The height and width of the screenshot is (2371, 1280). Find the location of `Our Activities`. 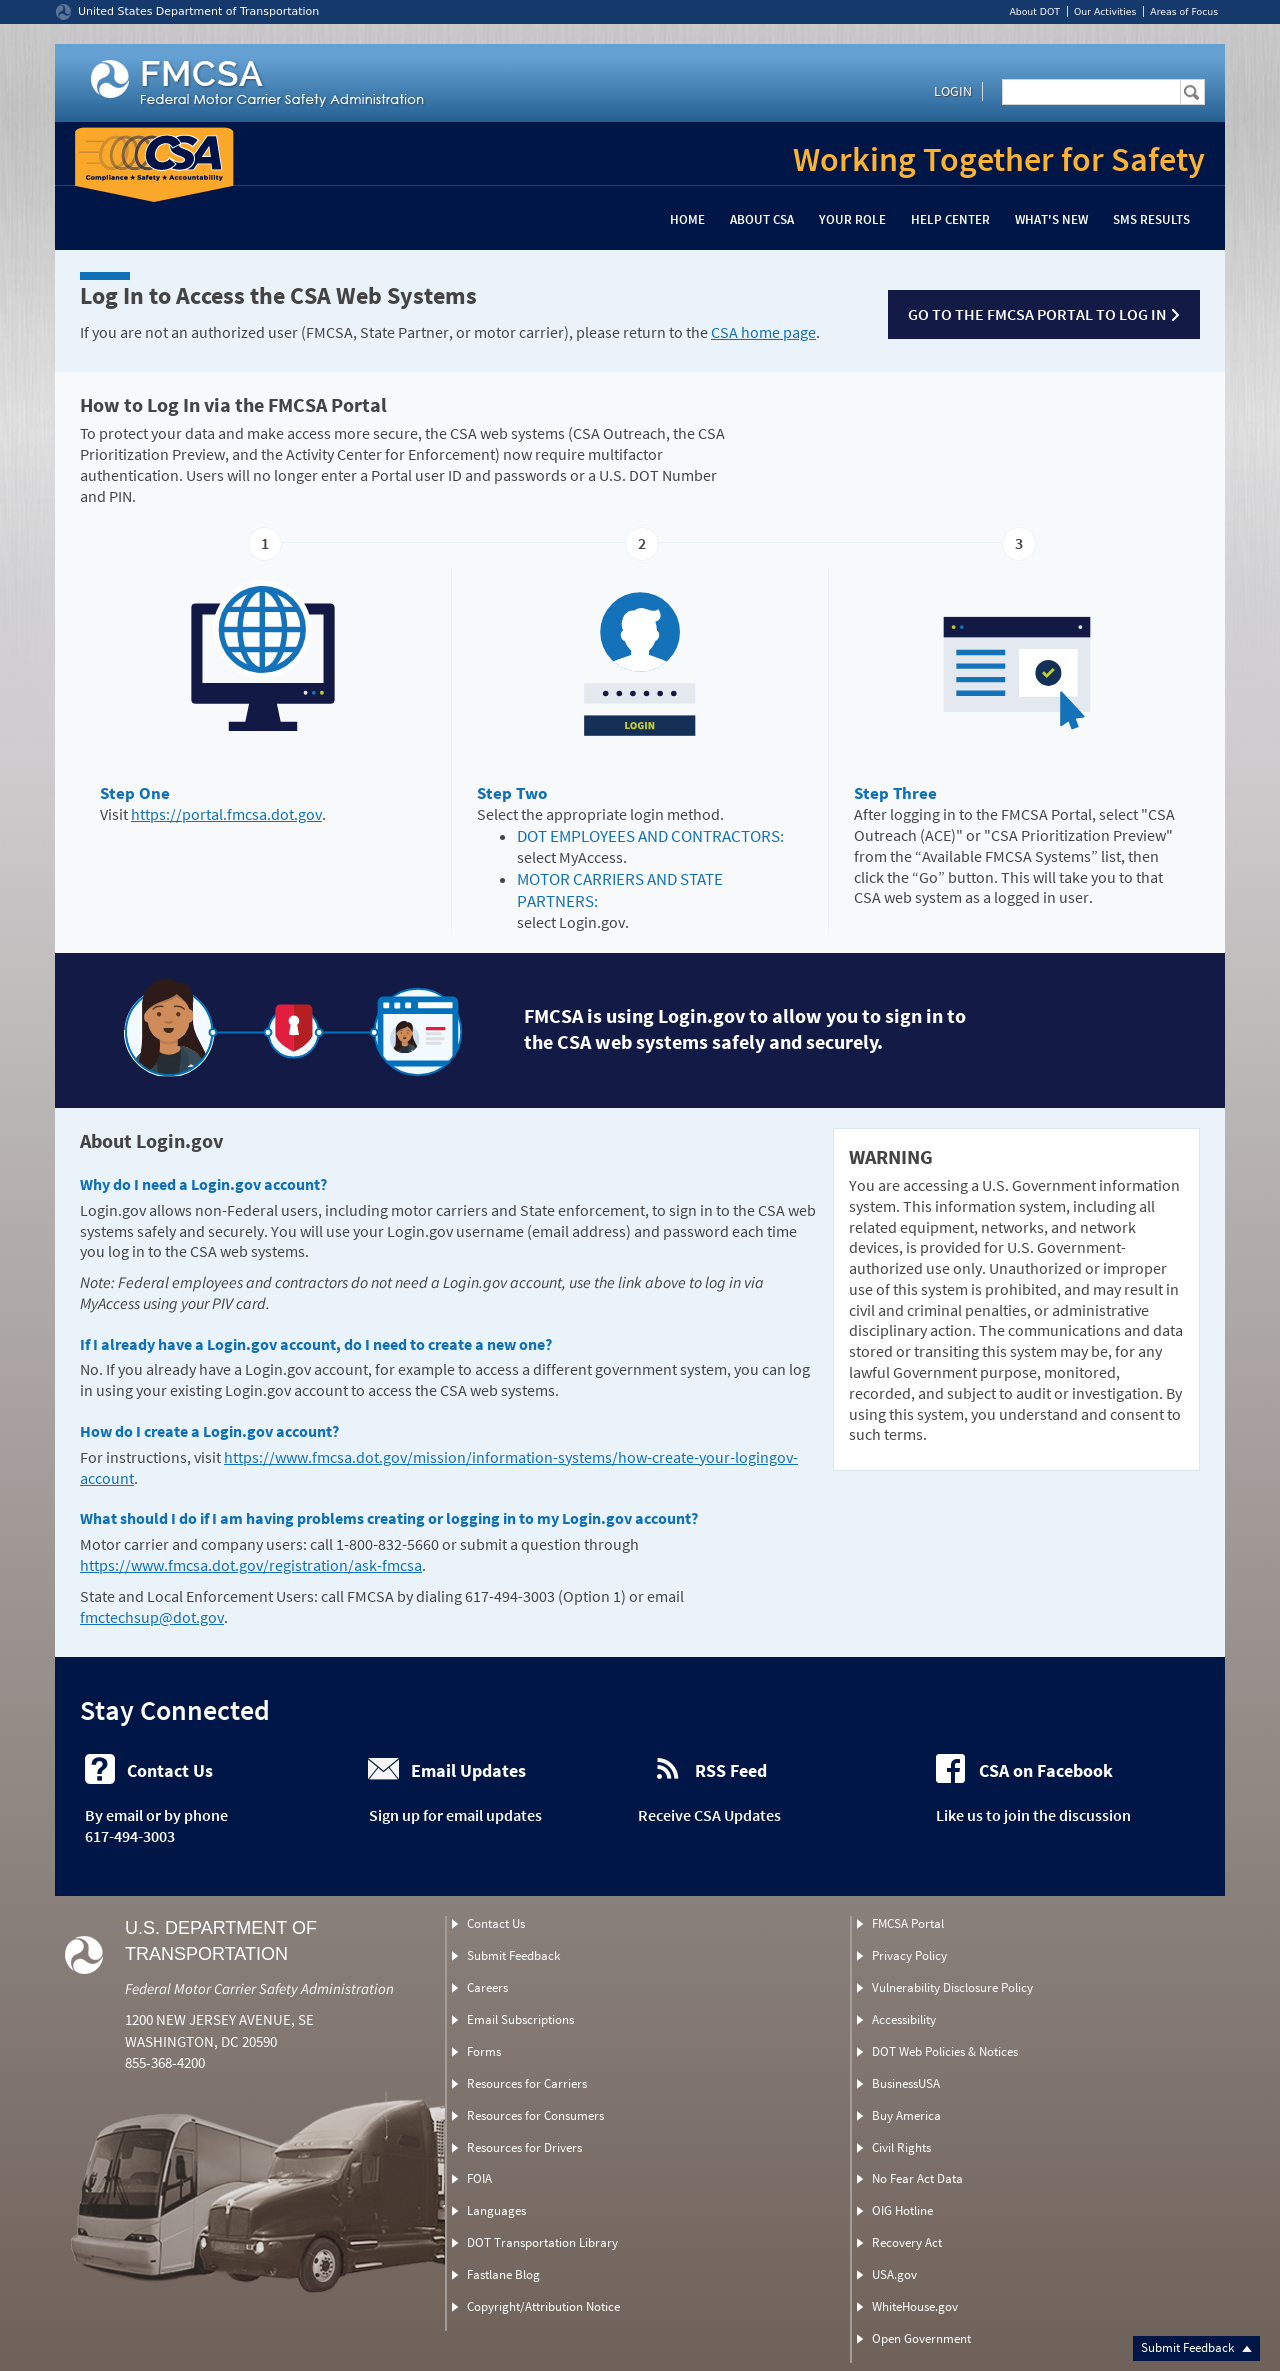

Our Activities is located at coordinates (1105, 11).